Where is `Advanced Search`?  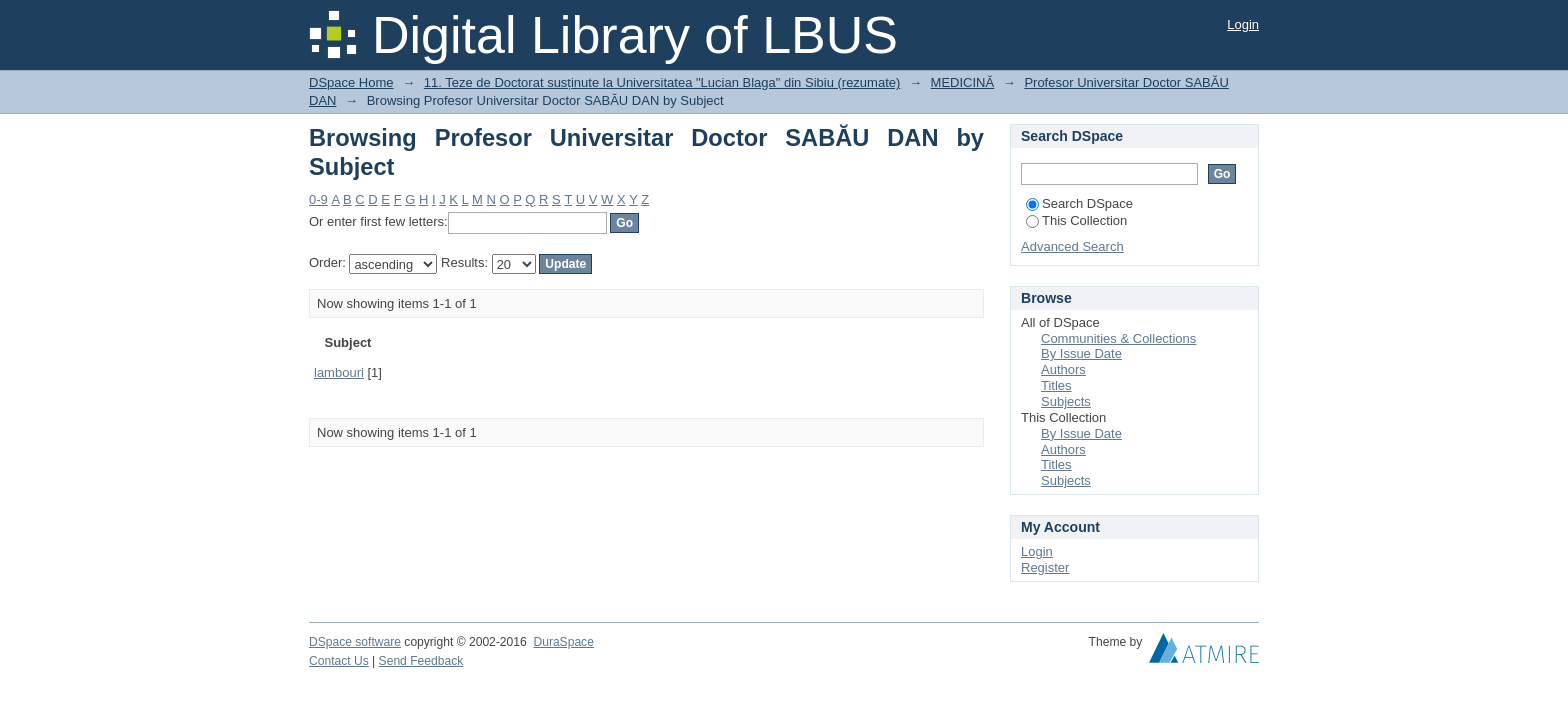
Advanced Search is located at coordinates (1072, 246).